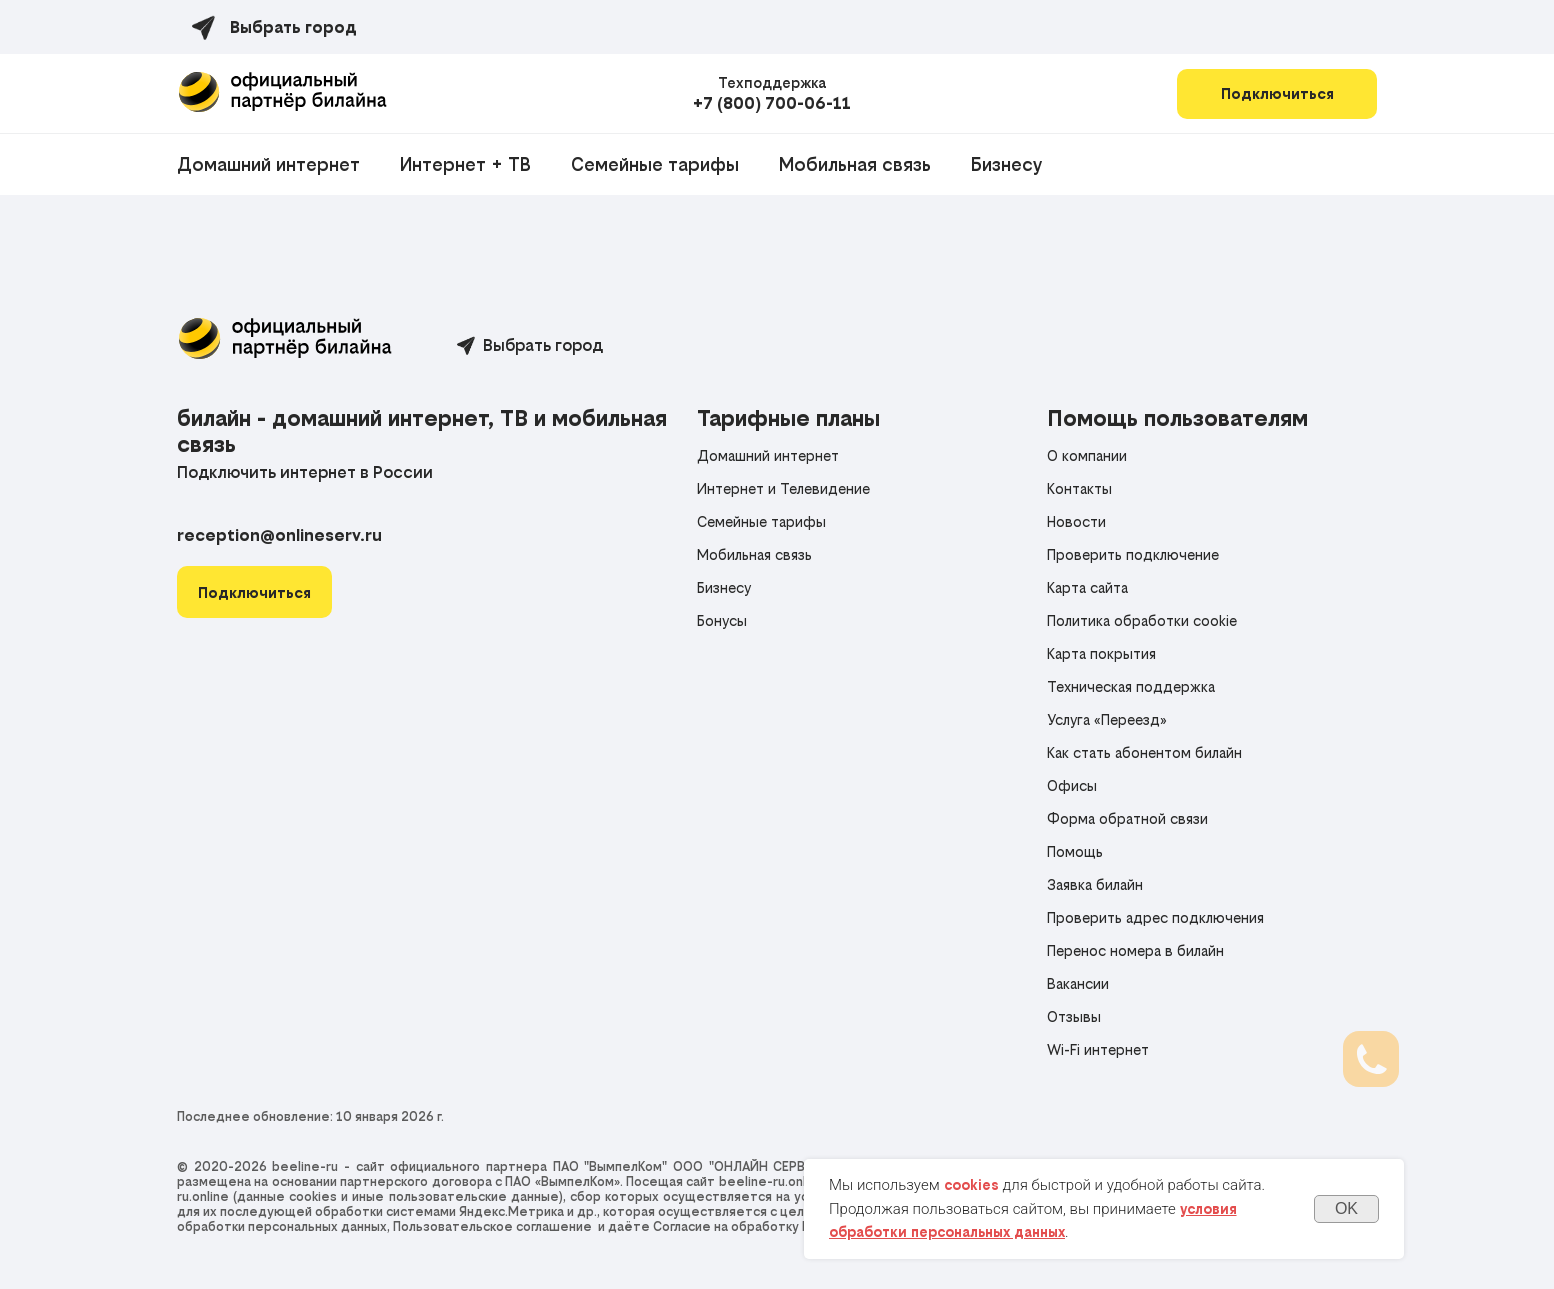 The width and height of the screenshot is (1554, 1289). I want to click on Перенос номера в билайн, so click(1135, 950).